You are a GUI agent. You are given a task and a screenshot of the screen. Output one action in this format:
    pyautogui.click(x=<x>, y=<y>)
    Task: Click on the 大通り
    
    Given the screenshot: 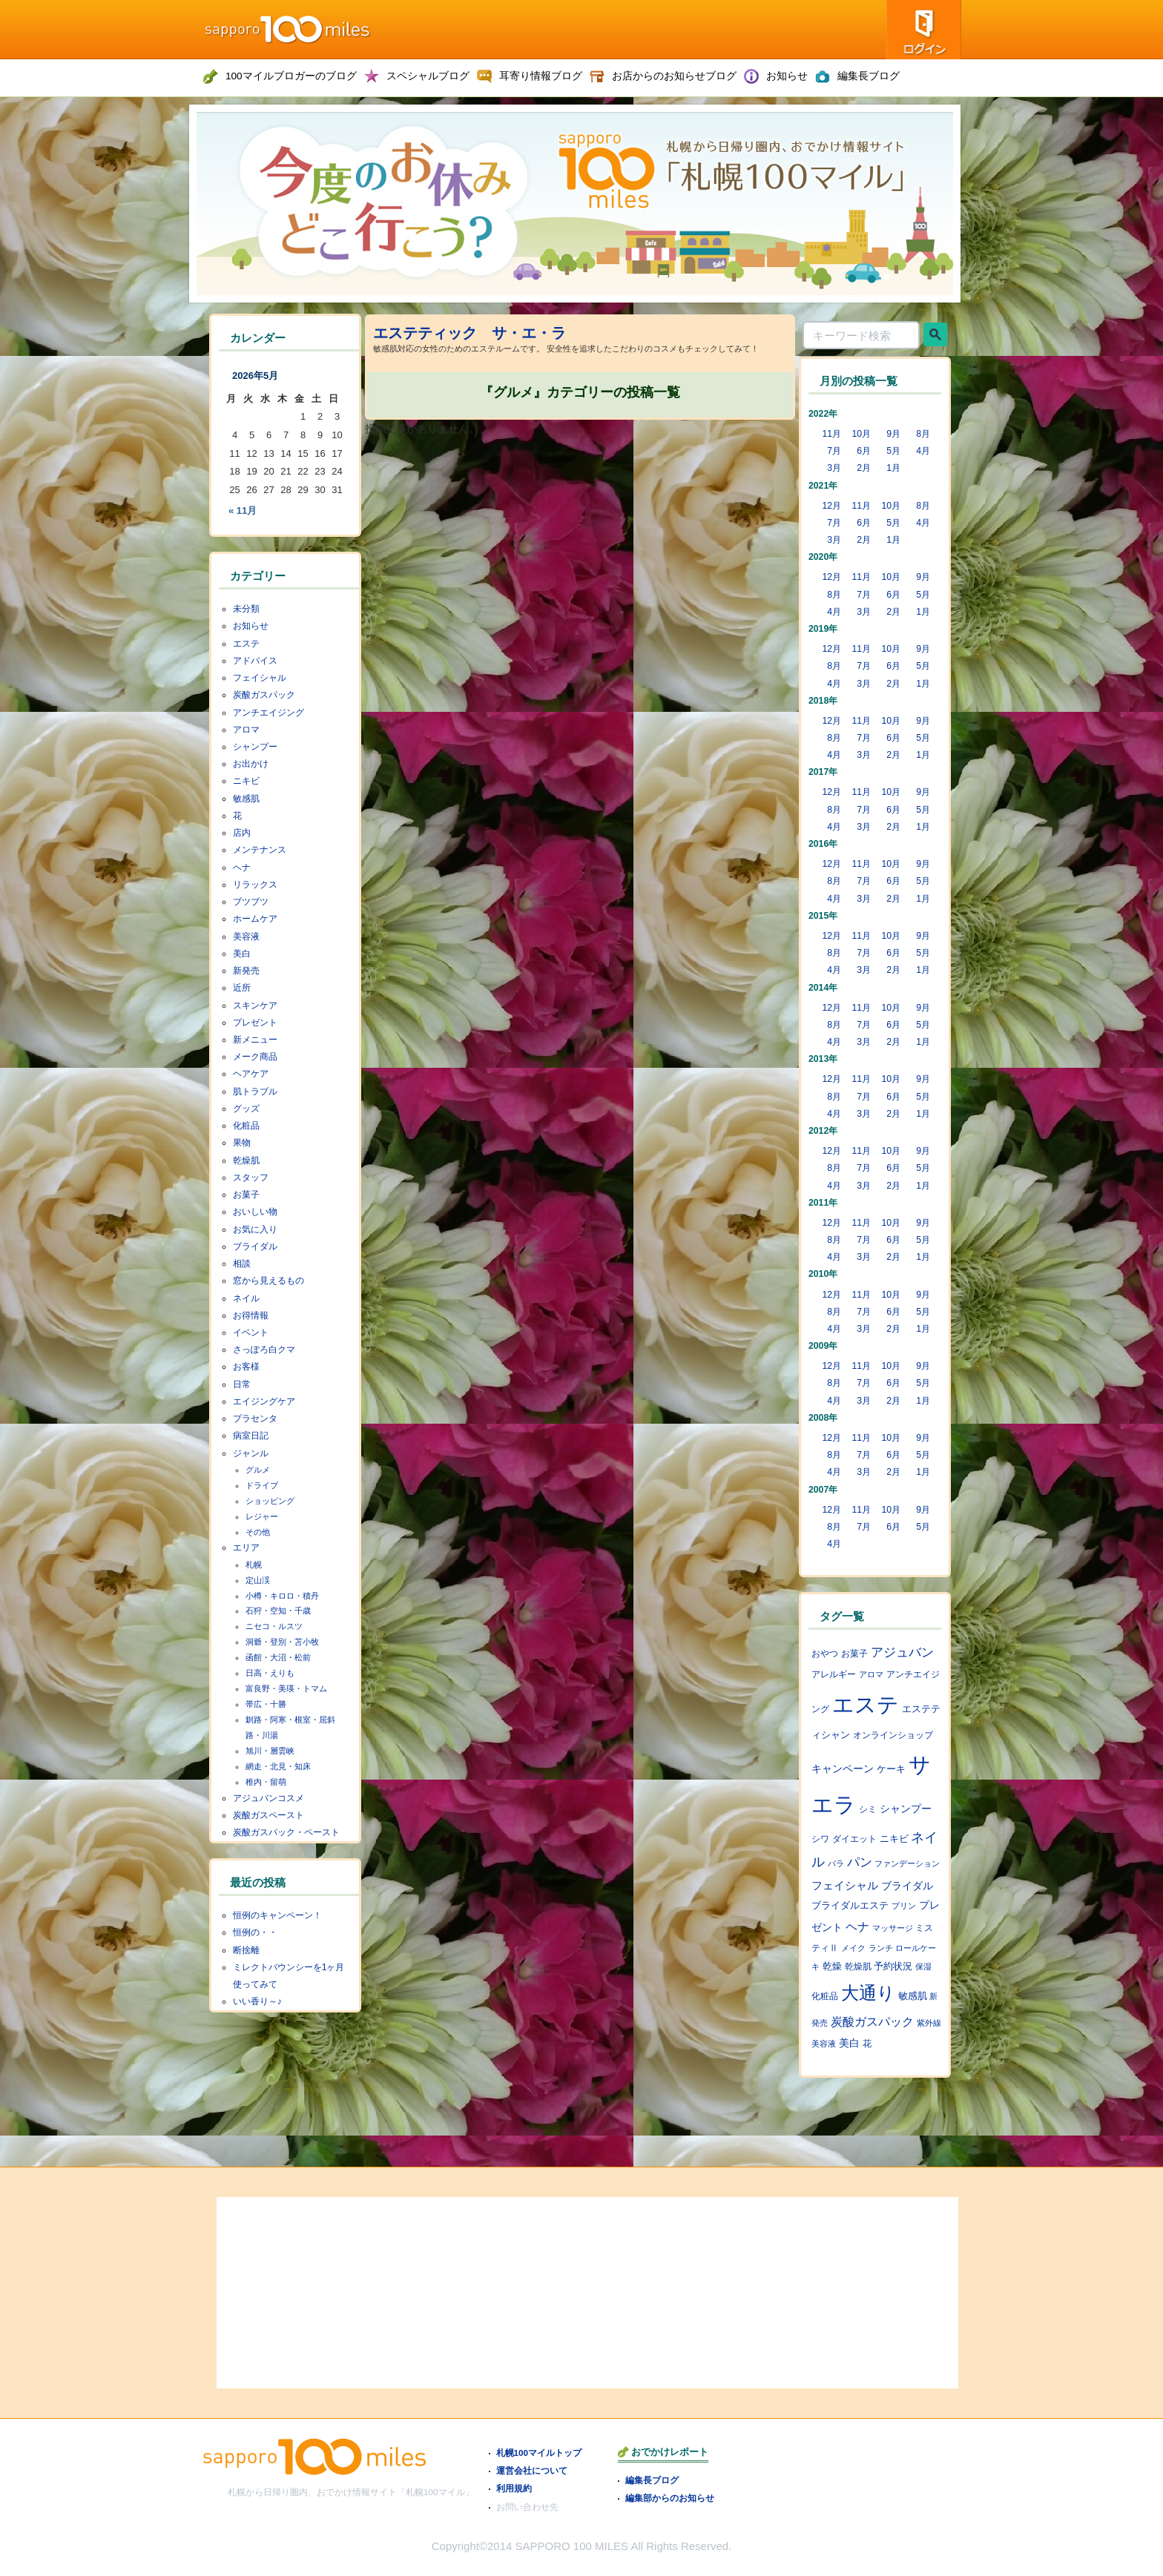 What is the action you would take?
    pyautogui.click(x=868, y=1993)
    